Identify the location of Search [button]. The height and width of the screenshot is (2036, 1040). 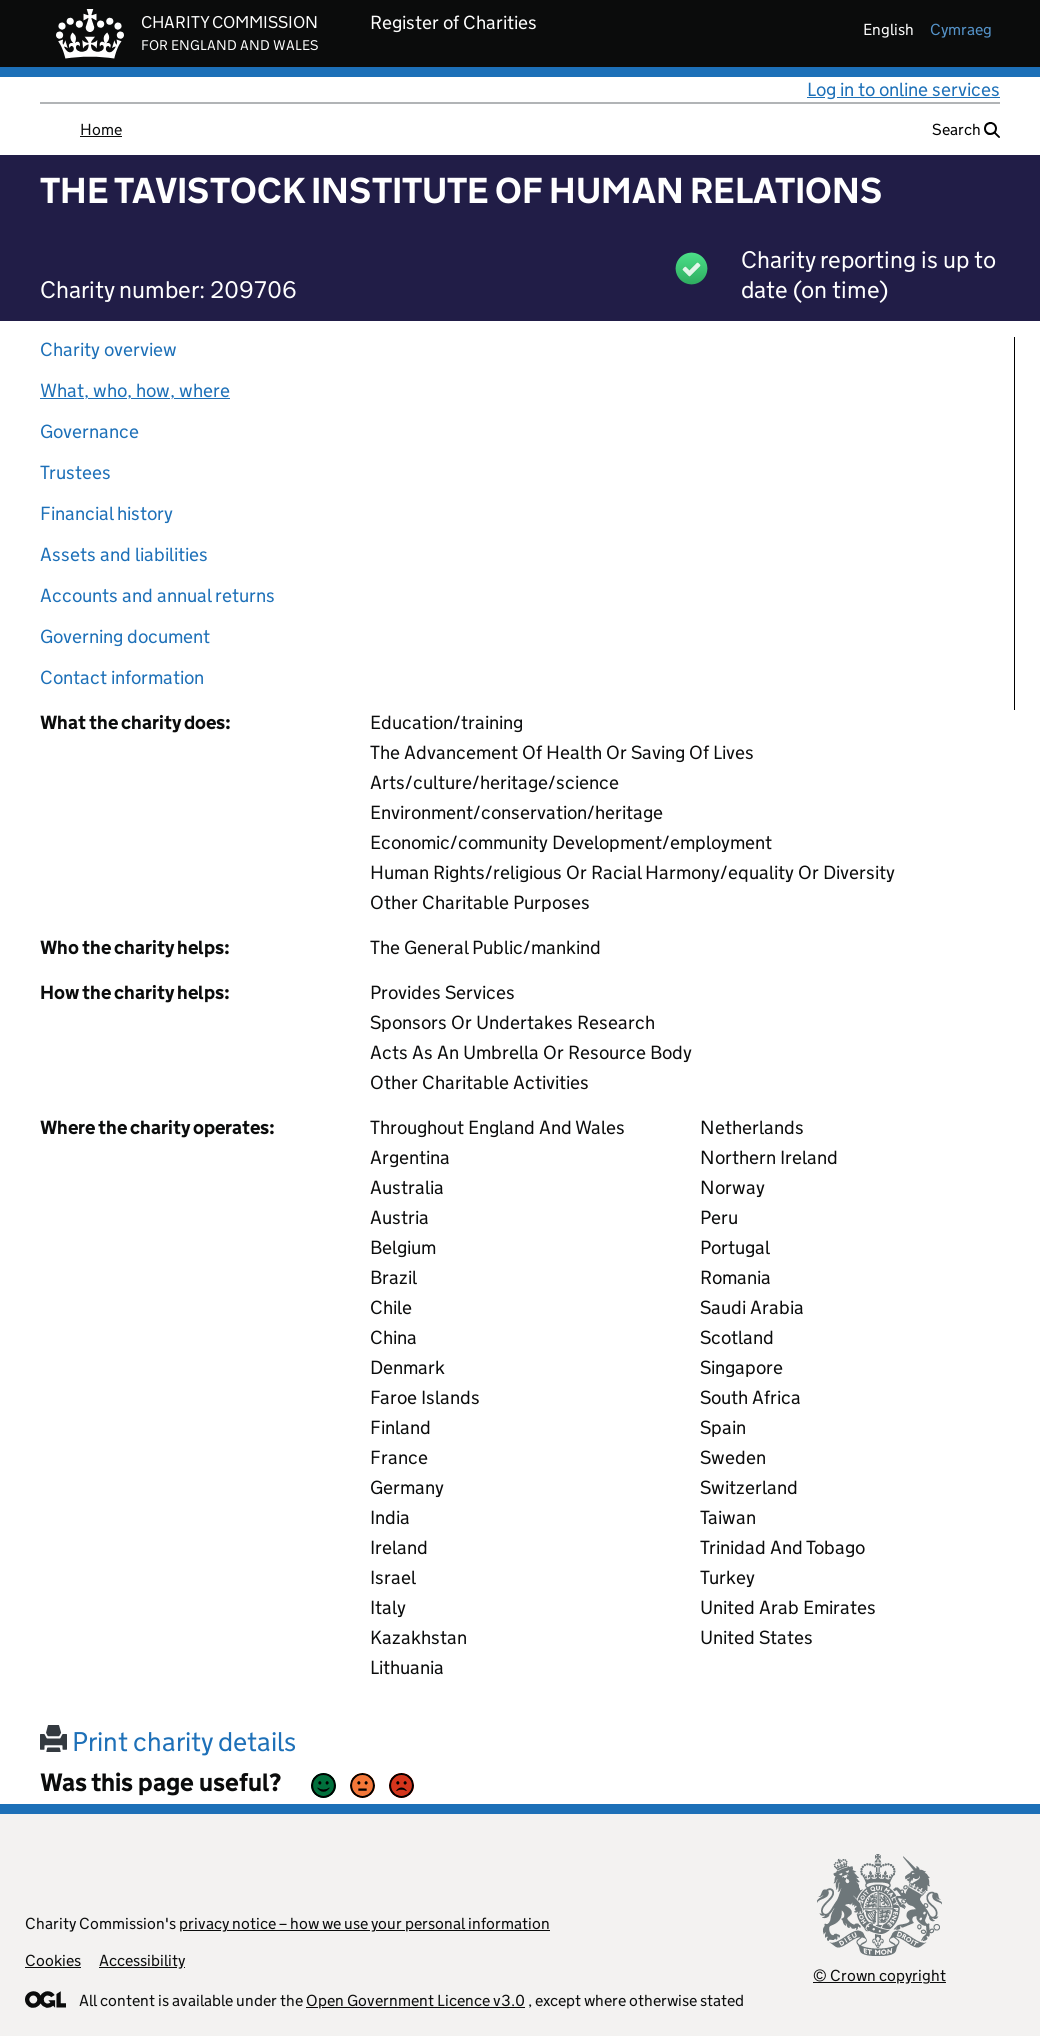
(966, 129).